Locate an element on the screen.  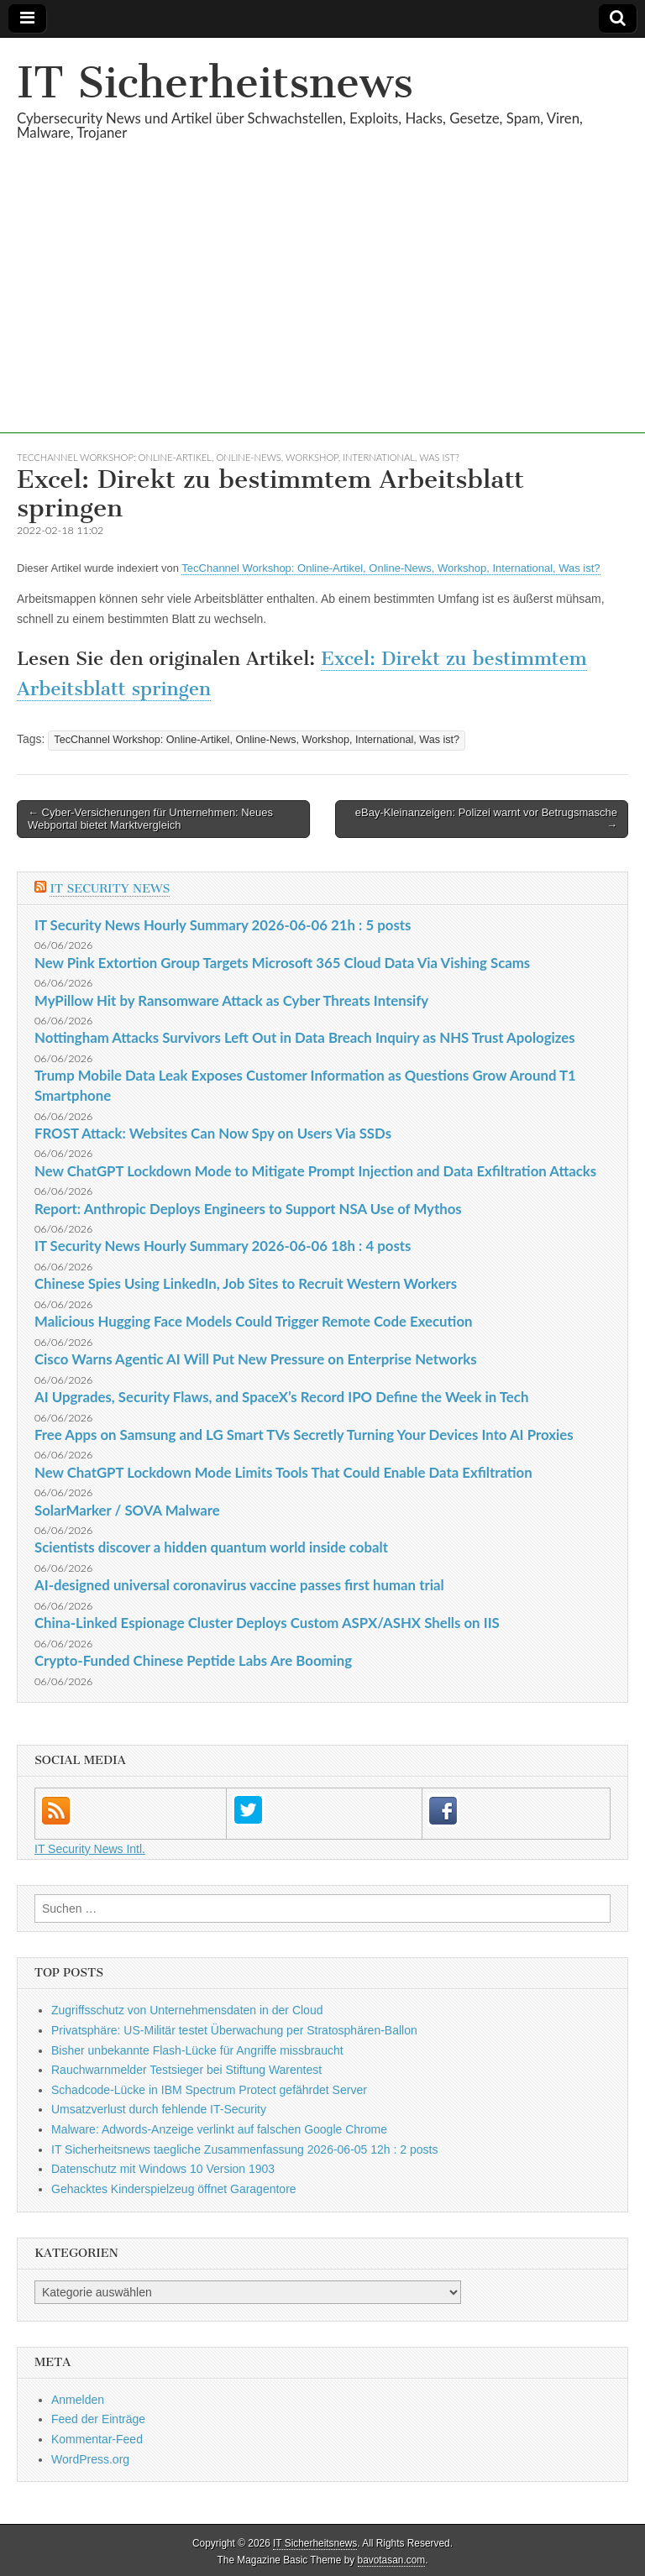
TecChannel Workshop: Online-Artikel, Online-News, Workshop, International, Was ist? is located at coordinates (238, 457).